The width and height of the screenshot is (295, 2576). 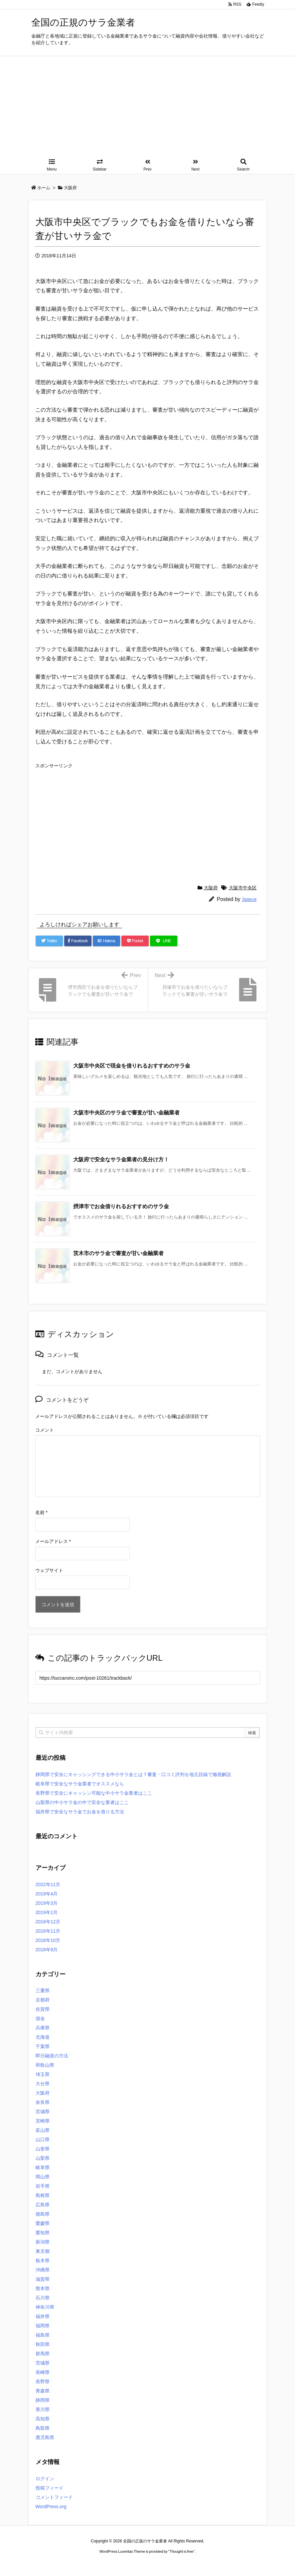 I want to click on 埼玉県, so click(x=43, y=2074).